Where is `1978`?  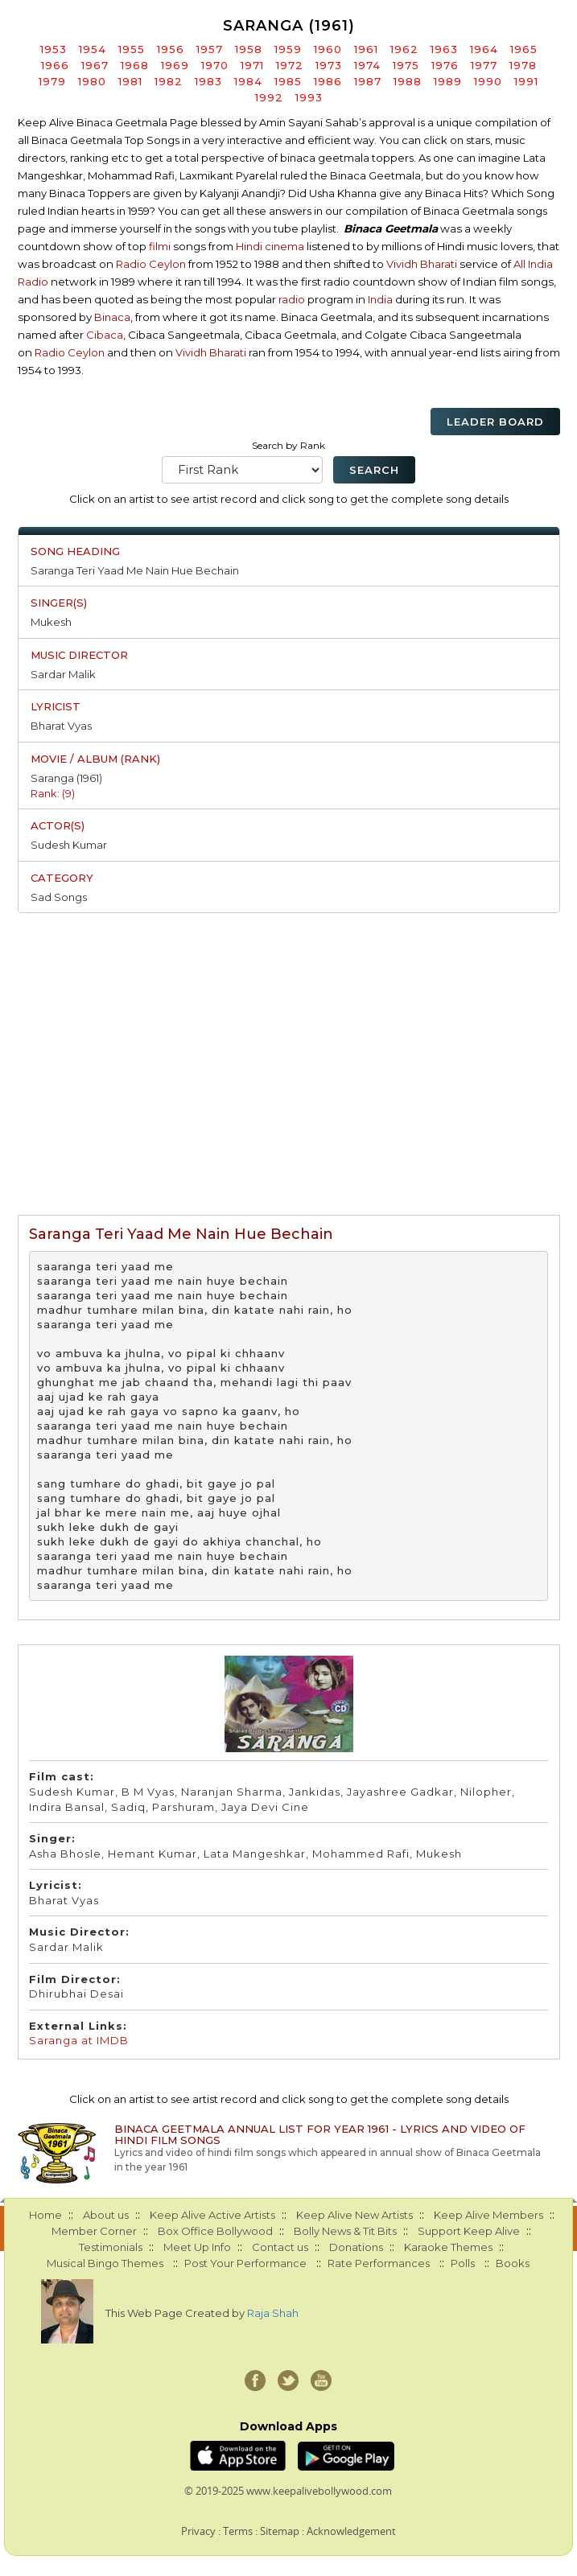 1978 is located at coordinates (523, 65).